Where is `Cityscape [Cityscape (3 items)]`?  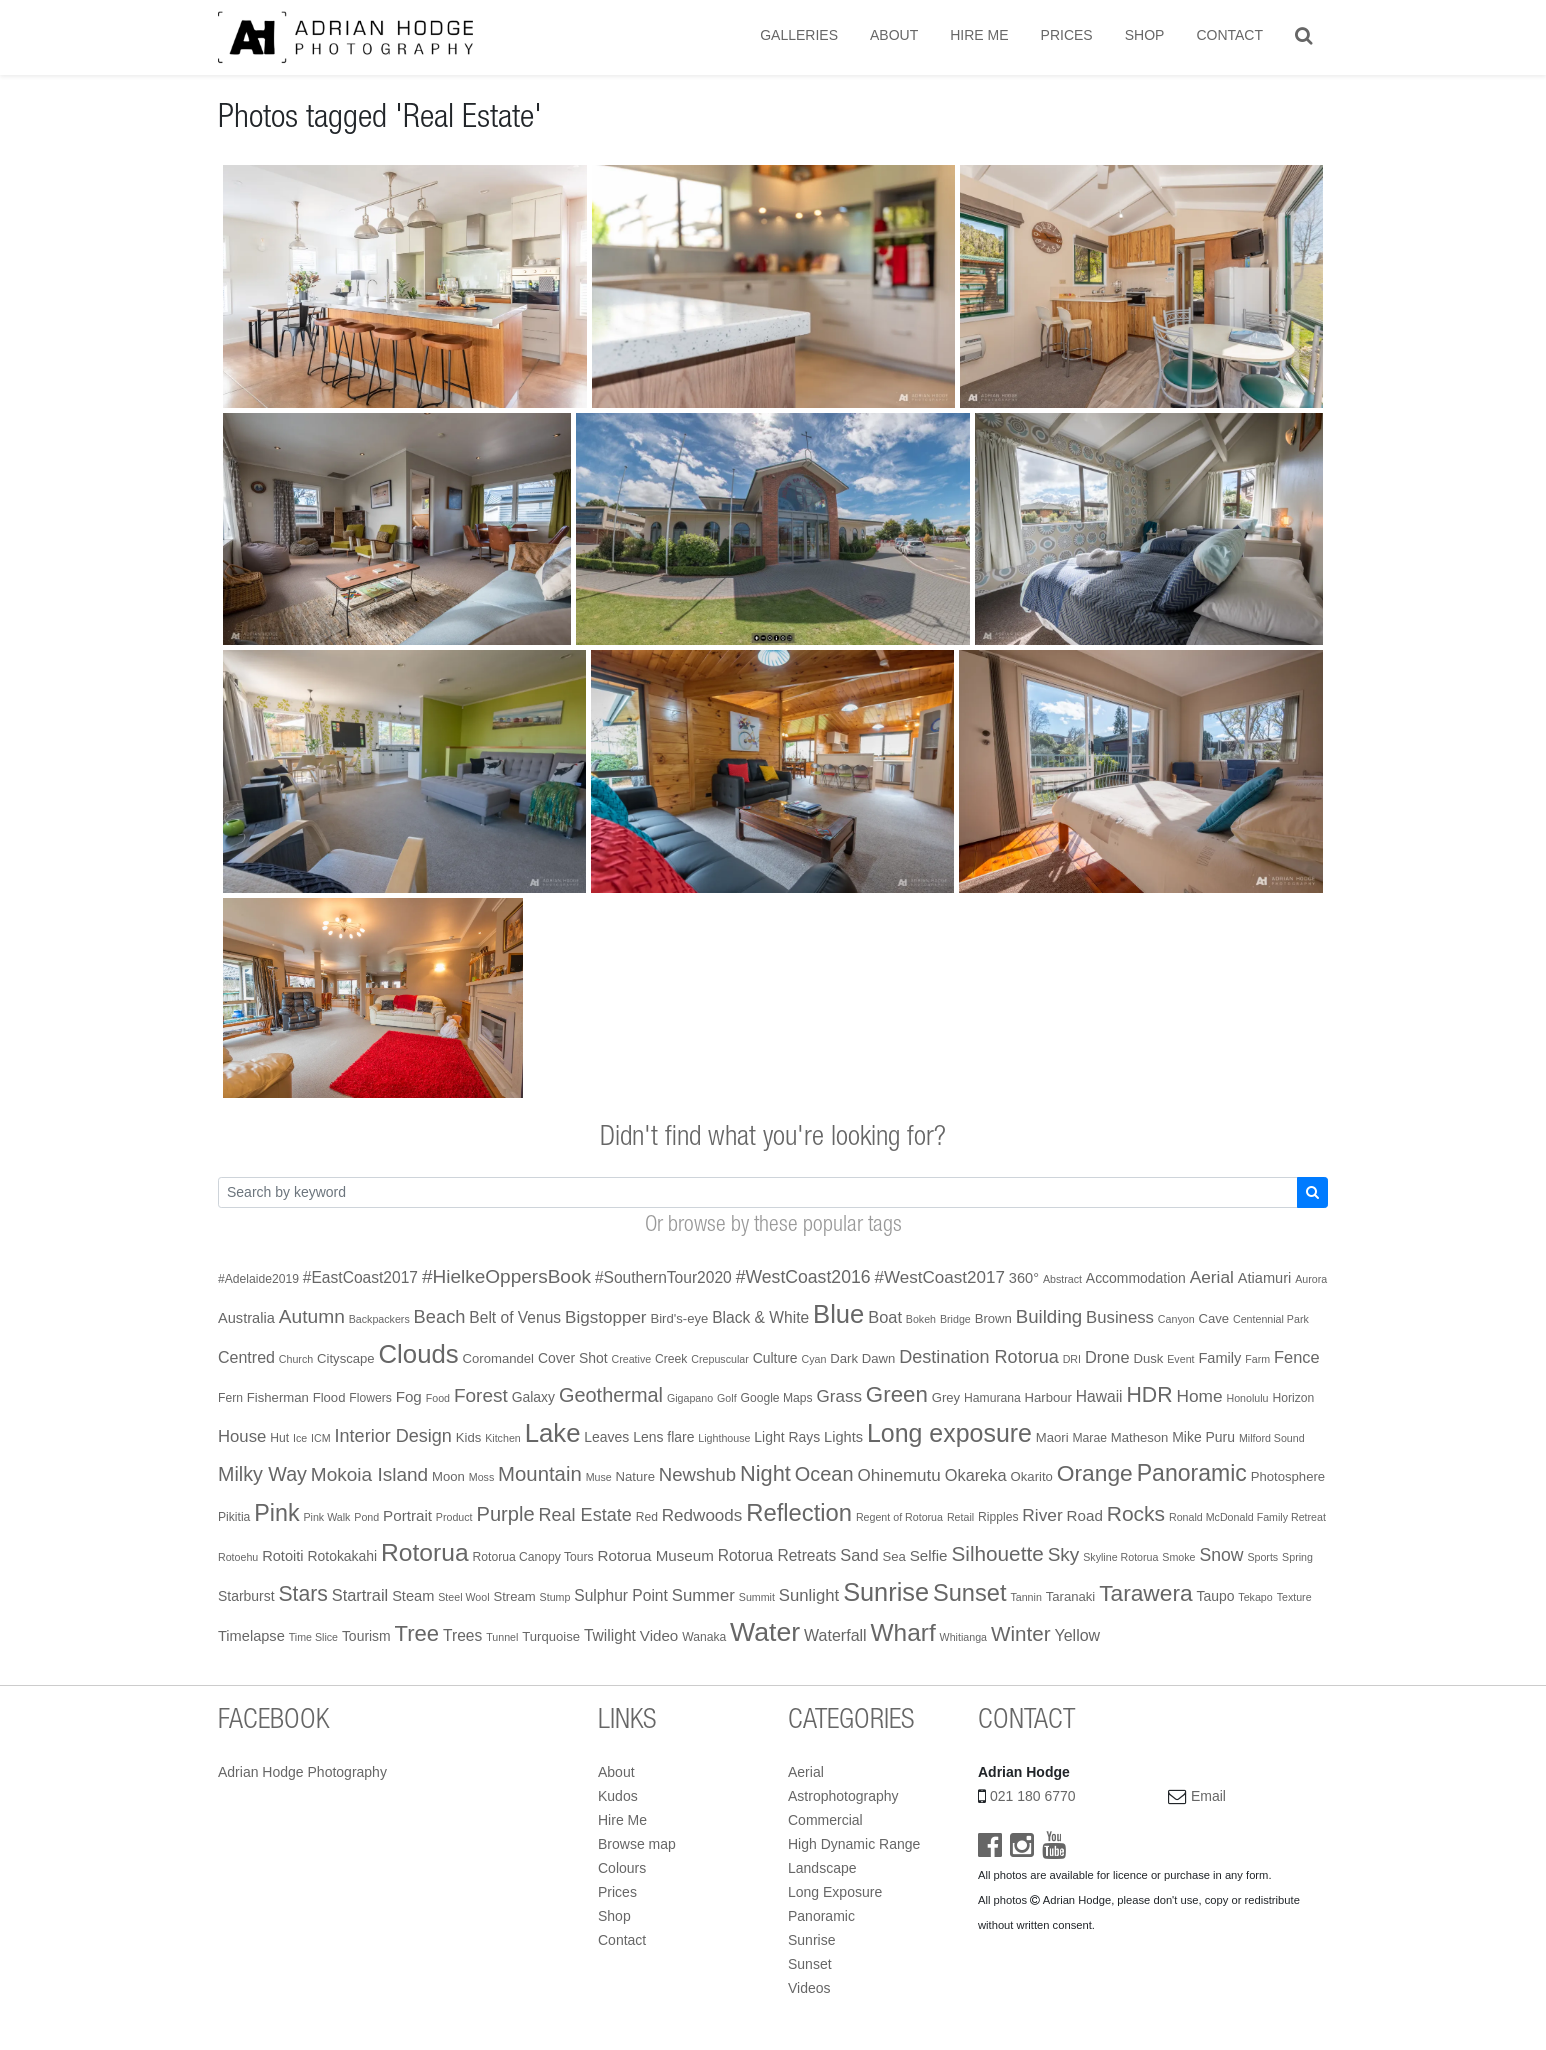 Cityscape [Cityscape (3 items)] is located at coordinates (346, 1358).